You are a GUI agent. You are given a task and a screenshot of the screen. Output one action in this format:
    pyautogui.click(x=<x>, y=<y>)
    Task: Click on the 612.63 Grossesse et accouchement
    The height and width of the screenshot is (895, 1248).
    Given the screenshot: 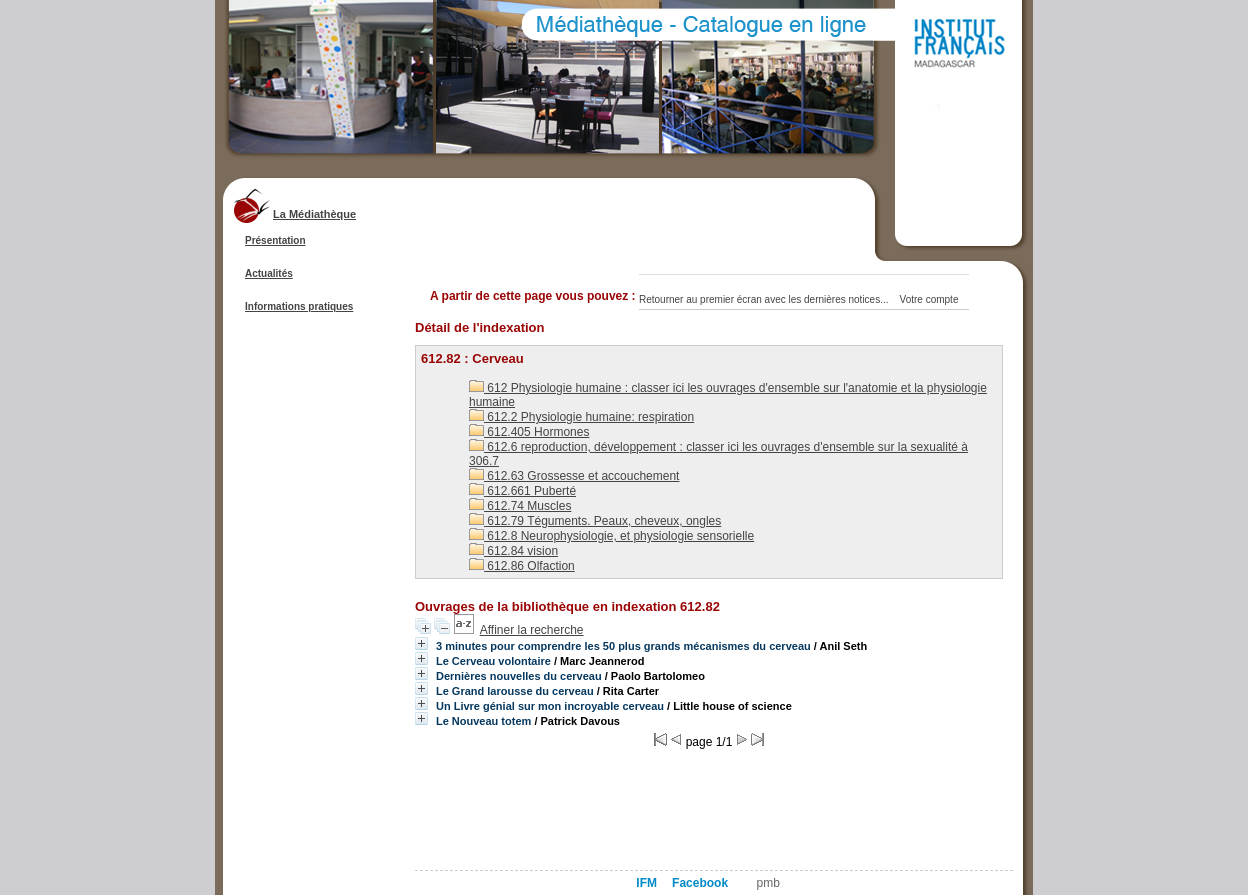 What is the action you would take?
    pyautogui.click(x=574, y=476)
    